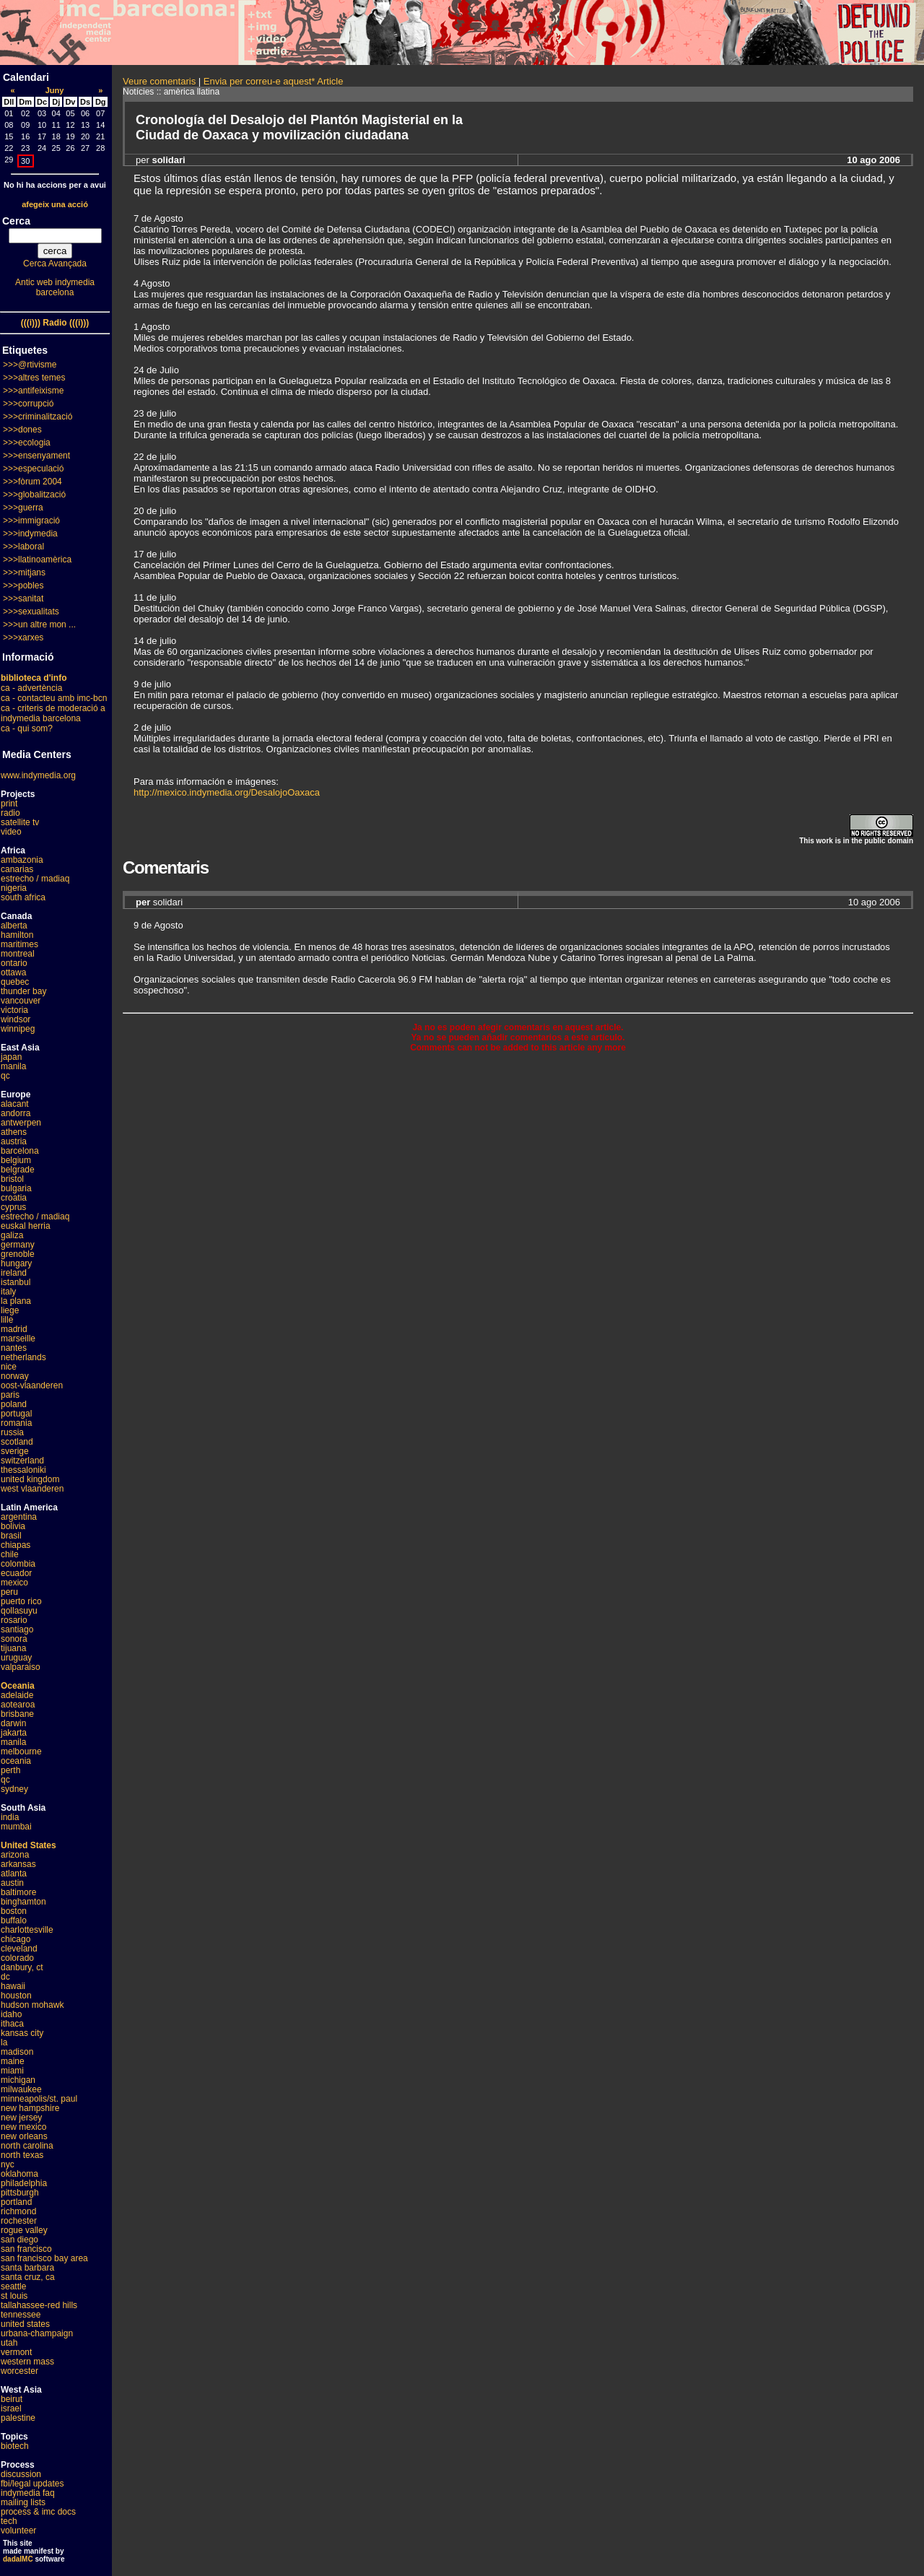 The image size is (924, 2576). Describe the element at coordinates (22, 1967) in the screenshot. I see `danbury, ct` at that location.